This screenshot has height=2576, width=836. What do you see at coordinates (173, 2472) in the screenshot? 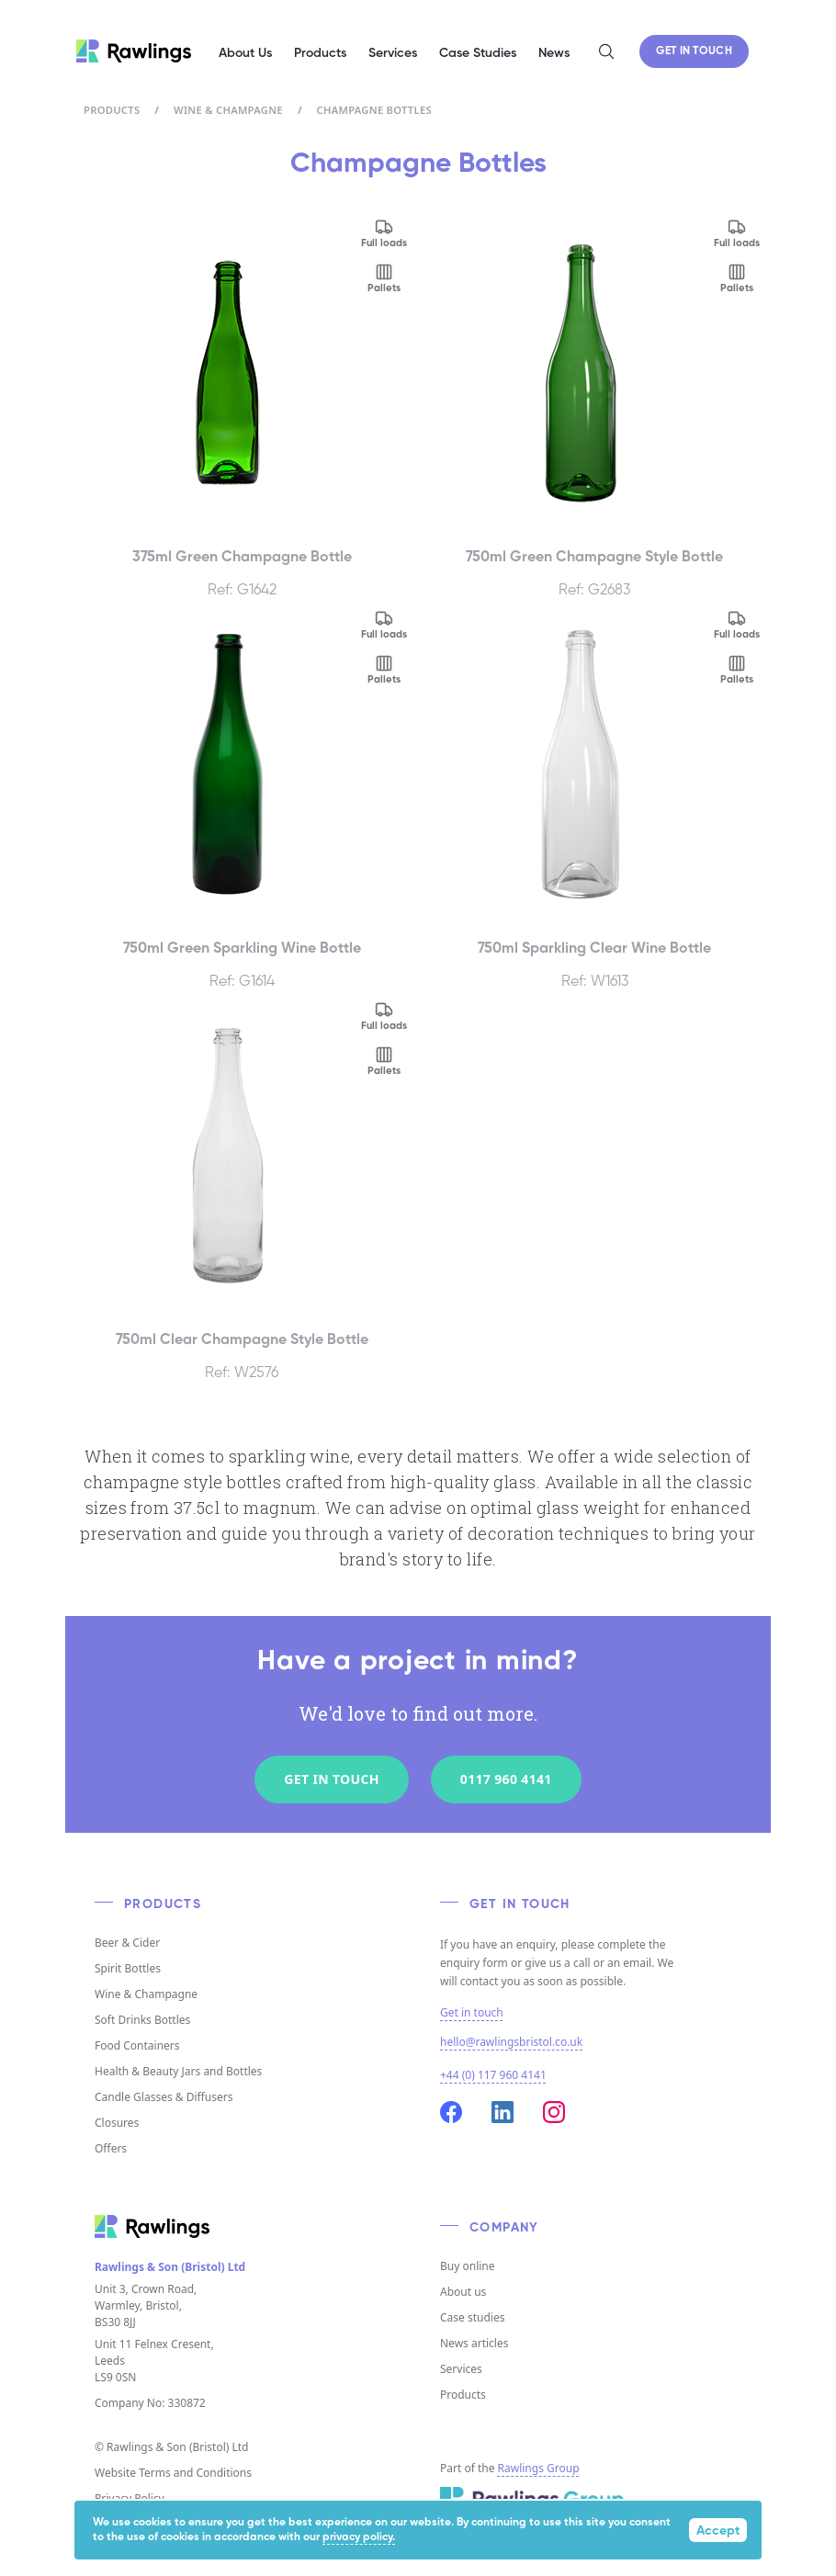
I see `Website Terms and Conditions` at bounding box center [173, 2472].